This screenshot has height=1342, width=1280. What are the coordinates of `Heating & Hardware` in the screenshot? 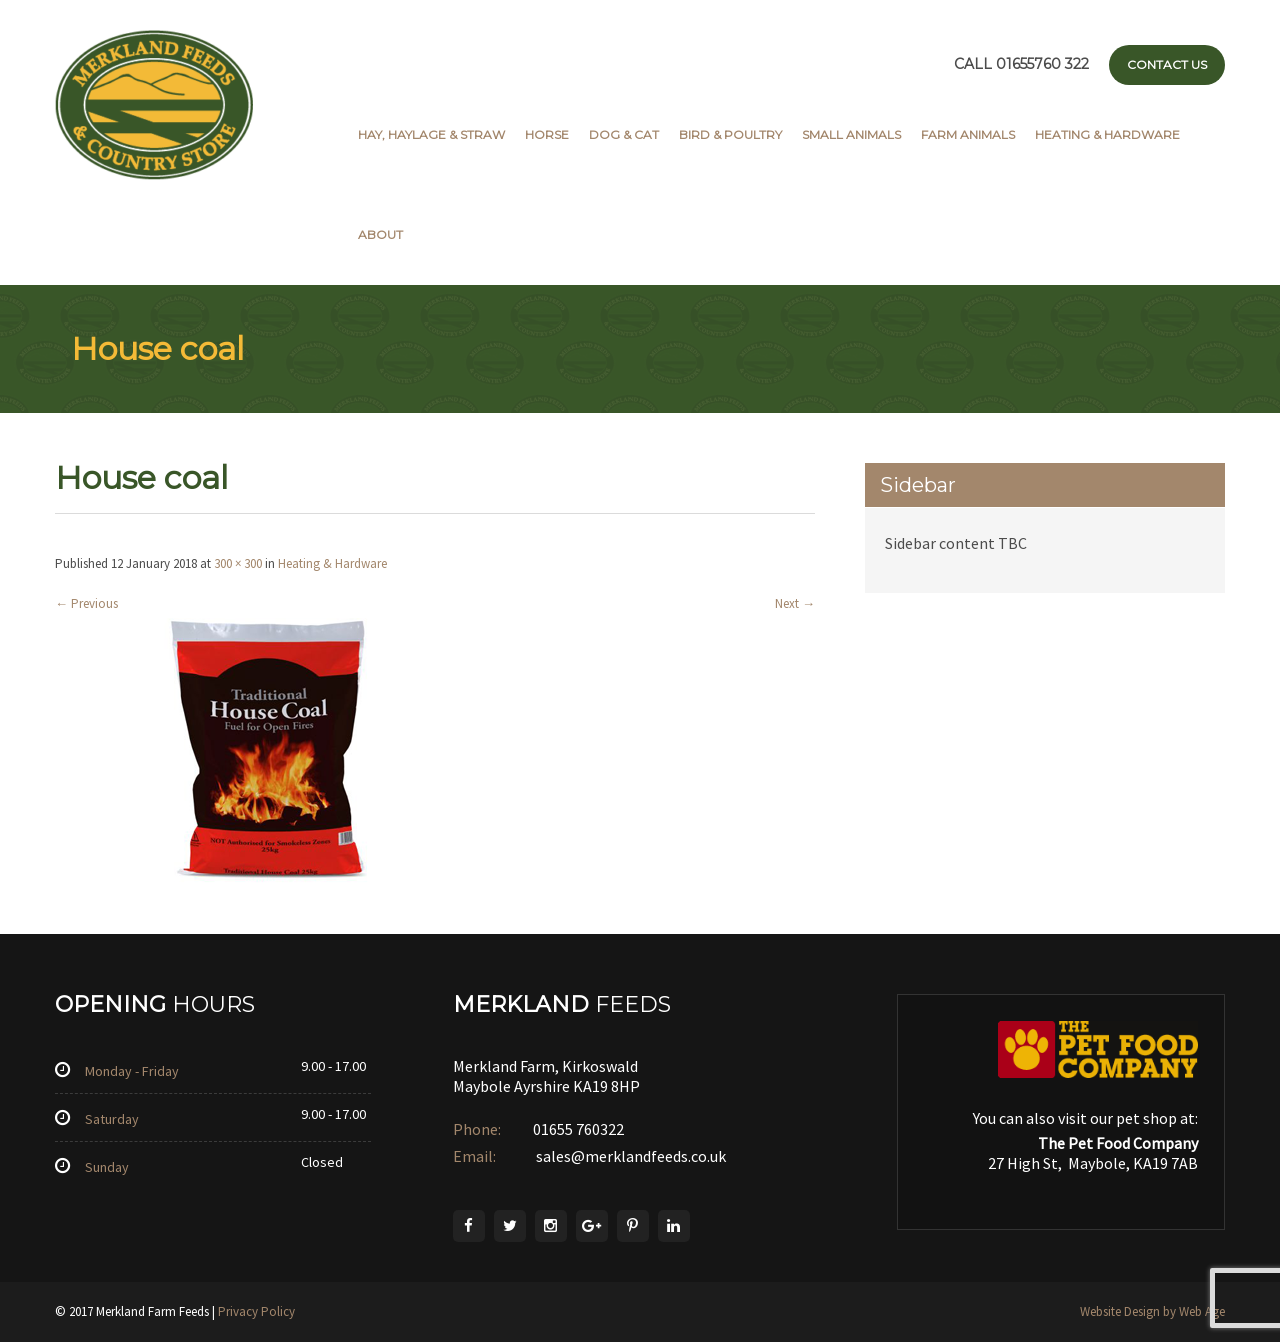 It's located at (1107, 134).